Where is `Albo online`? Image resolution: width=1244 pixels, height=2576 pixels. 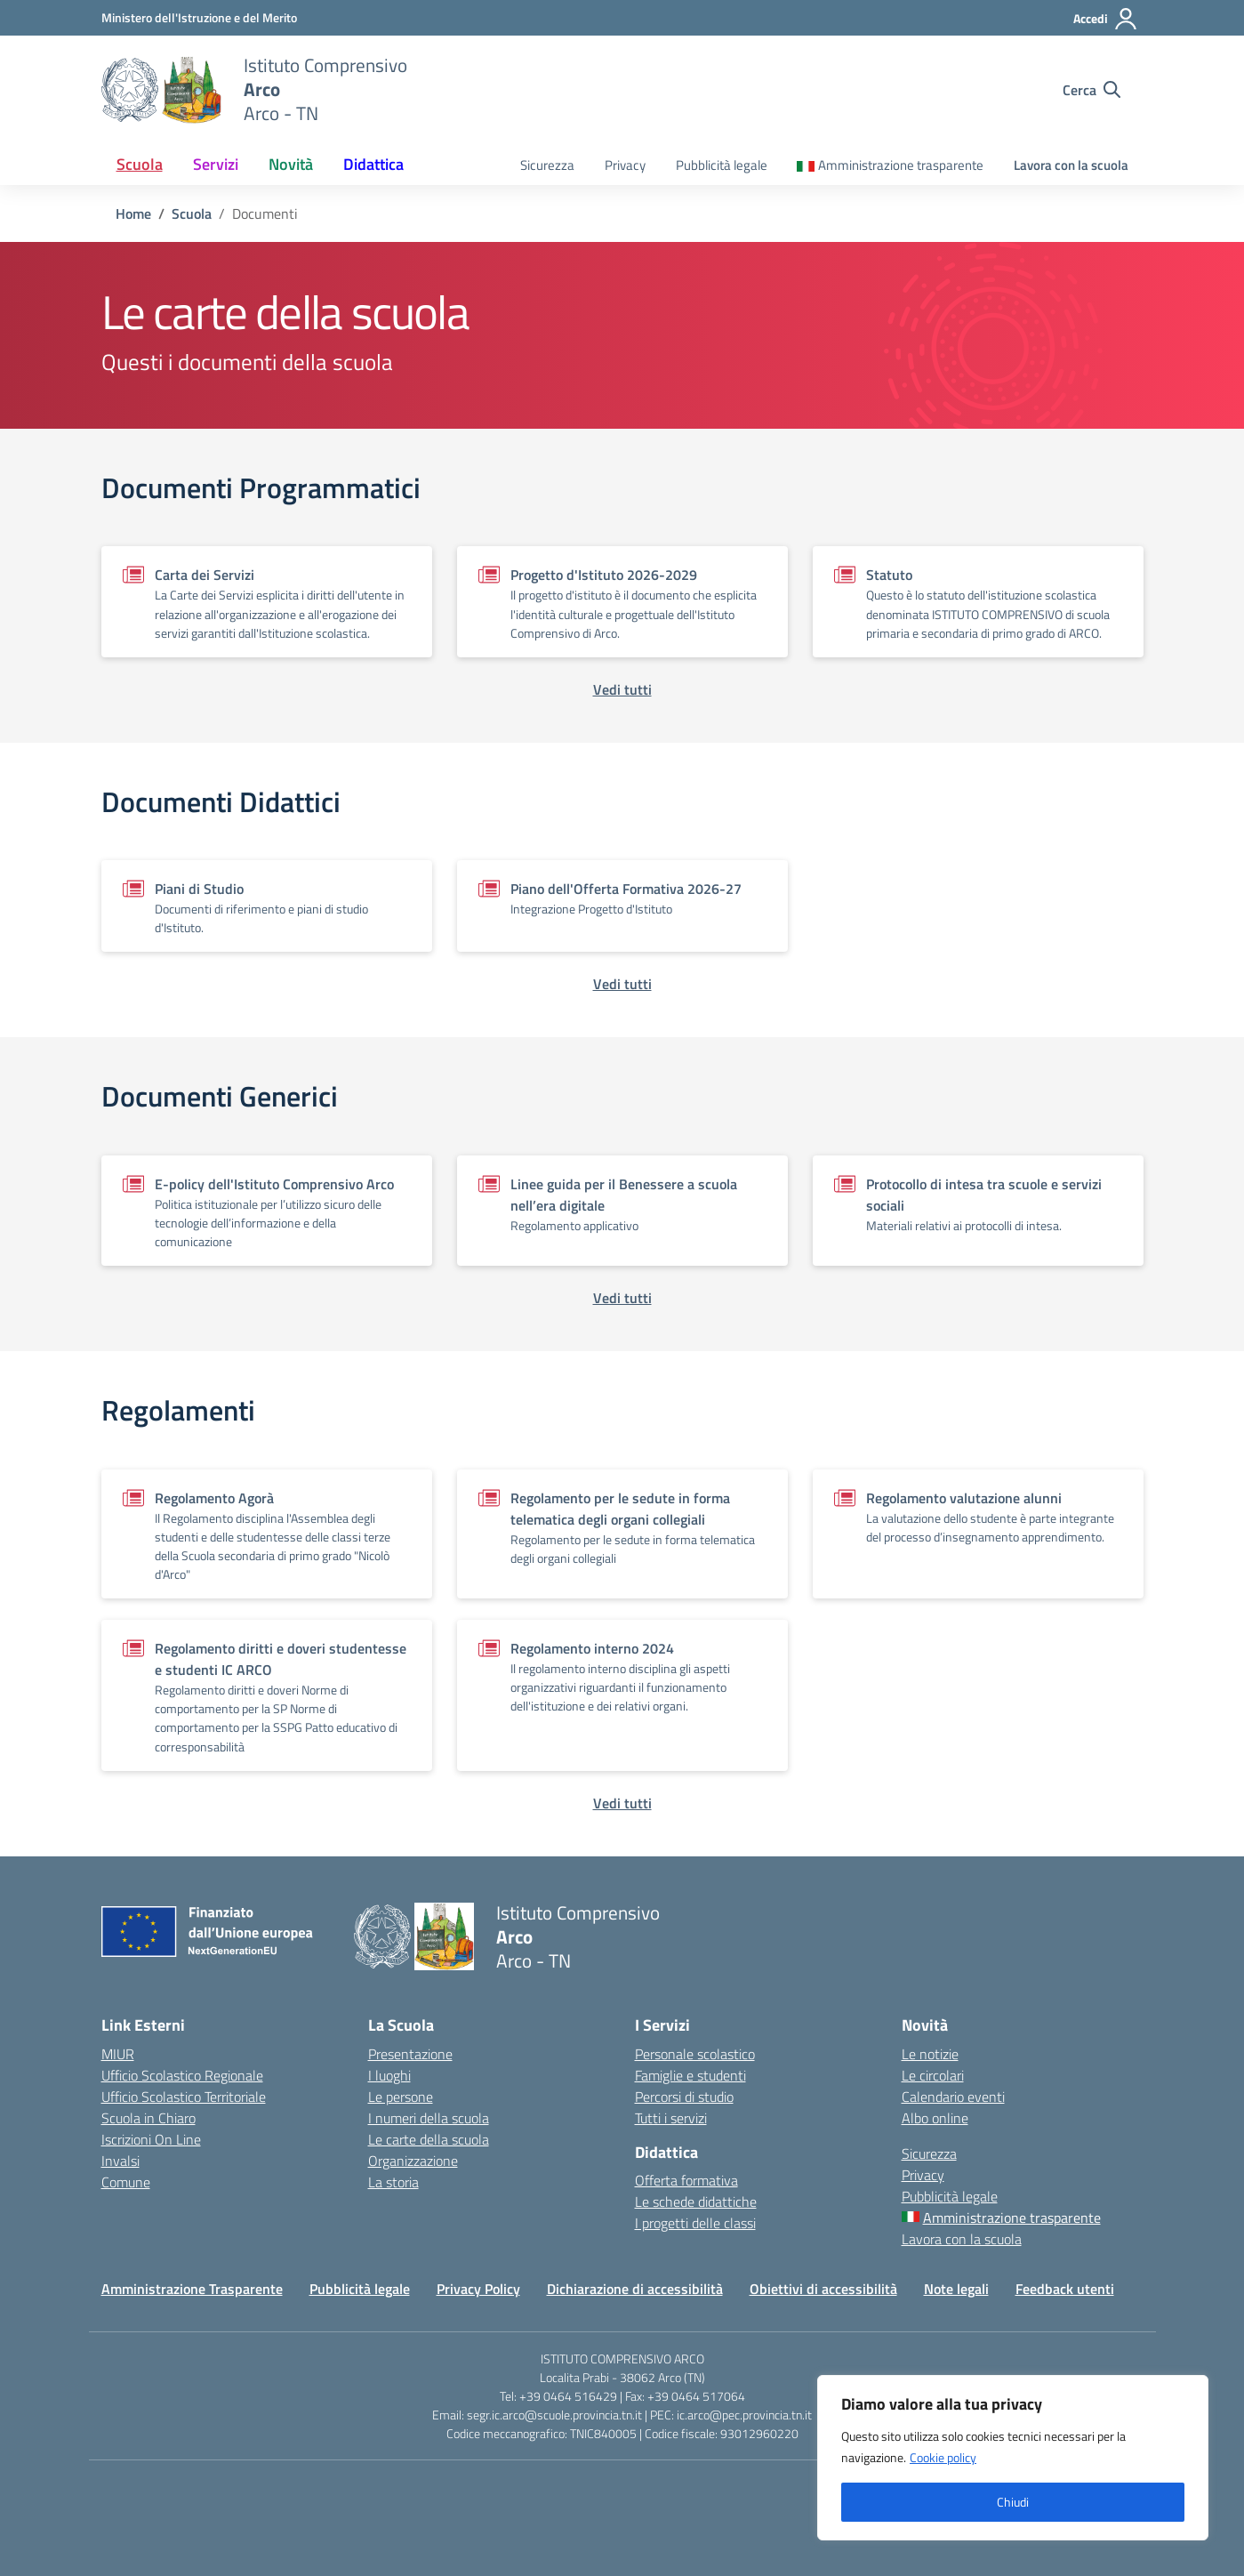
Albo online is located at coordinates (935, 2118).